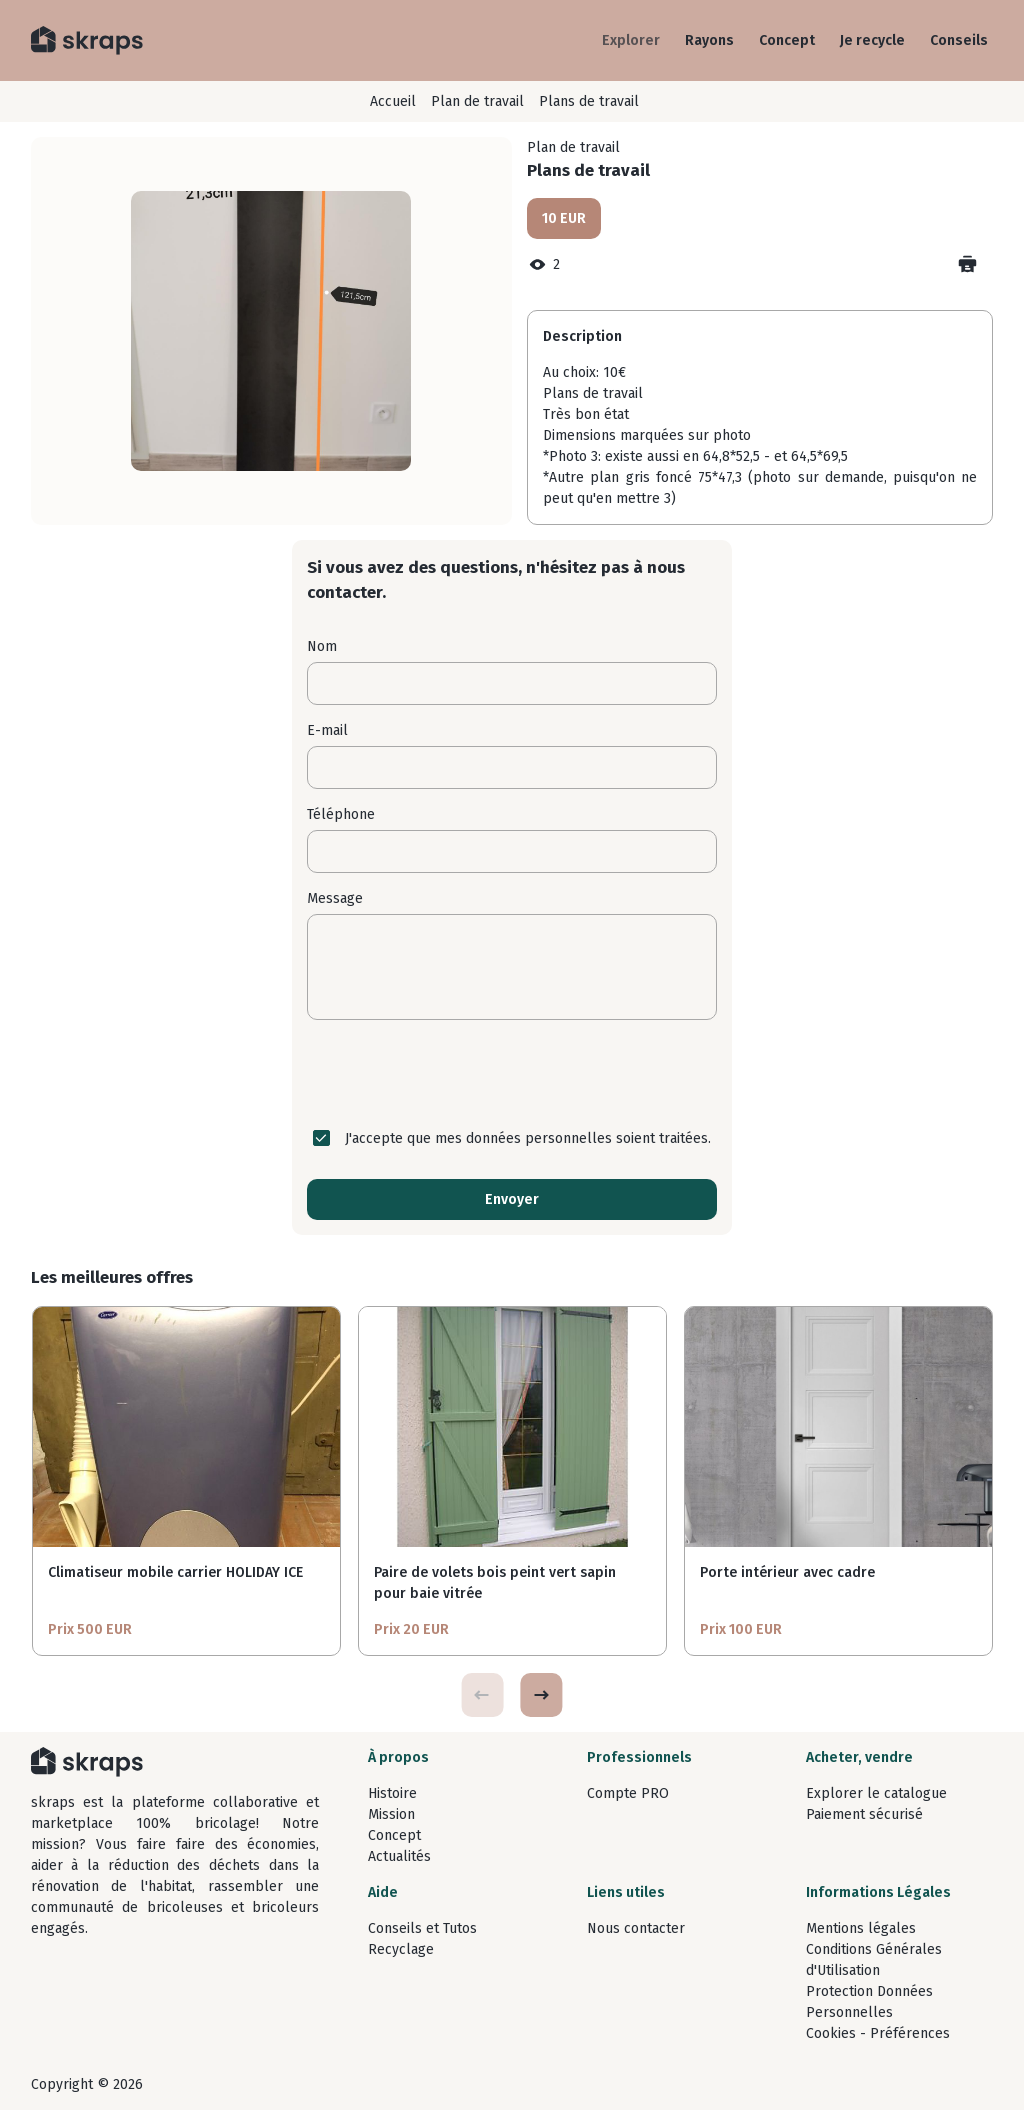 This screenshot has width=1024, height=2110. Describe the element at coordinates (709, 40) in the screenshot. I see `Rayons` at that location.